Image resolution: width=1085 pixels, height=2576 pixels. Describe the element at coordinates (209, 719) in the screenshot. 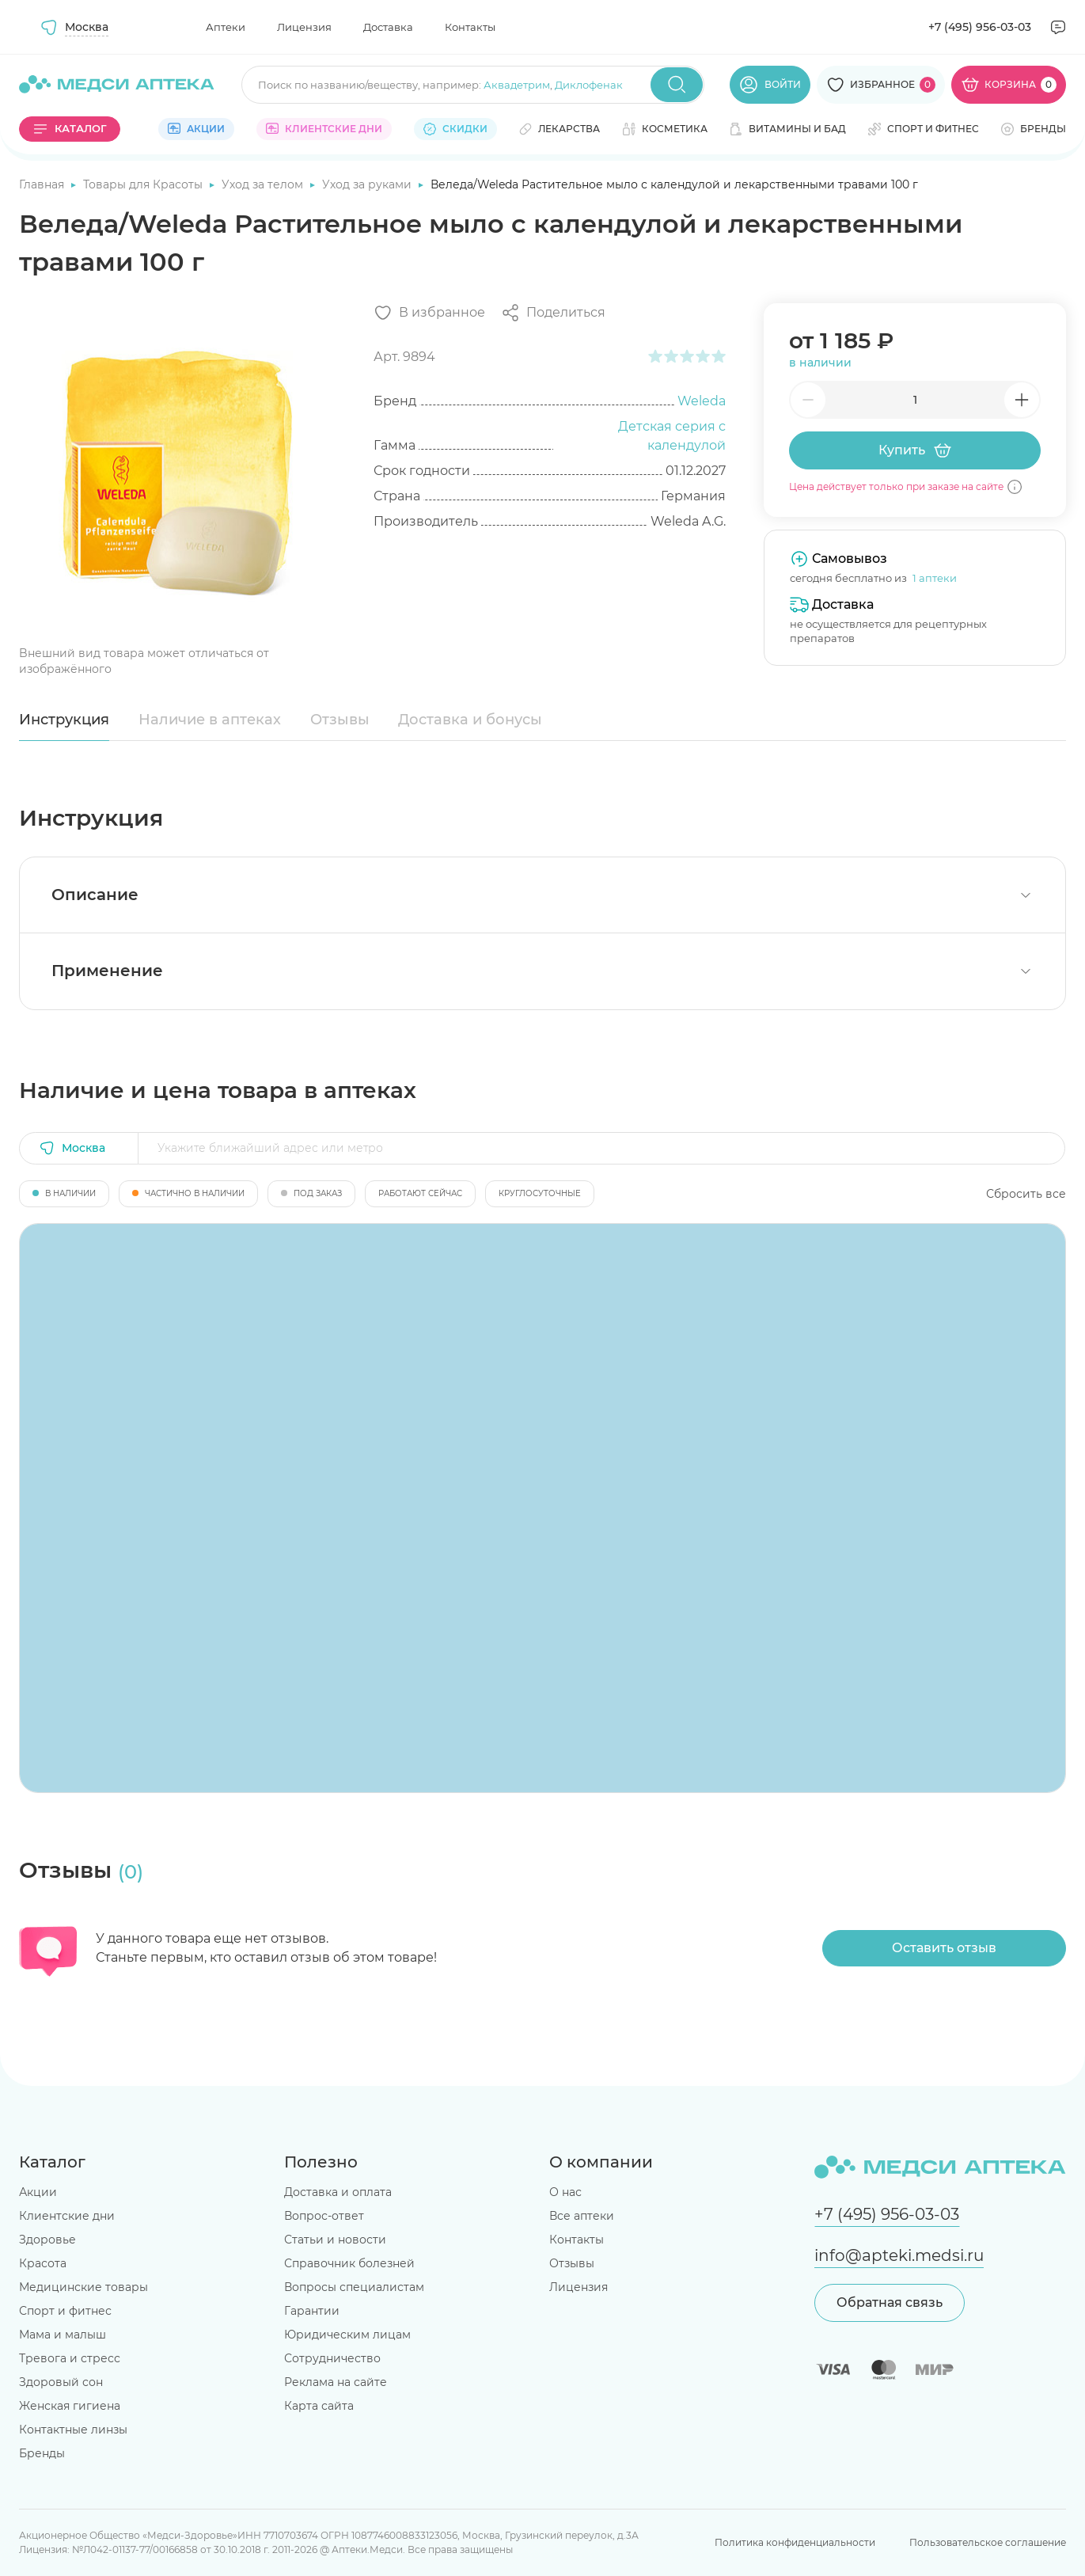

I see `Наличие в аптеках` at that location.